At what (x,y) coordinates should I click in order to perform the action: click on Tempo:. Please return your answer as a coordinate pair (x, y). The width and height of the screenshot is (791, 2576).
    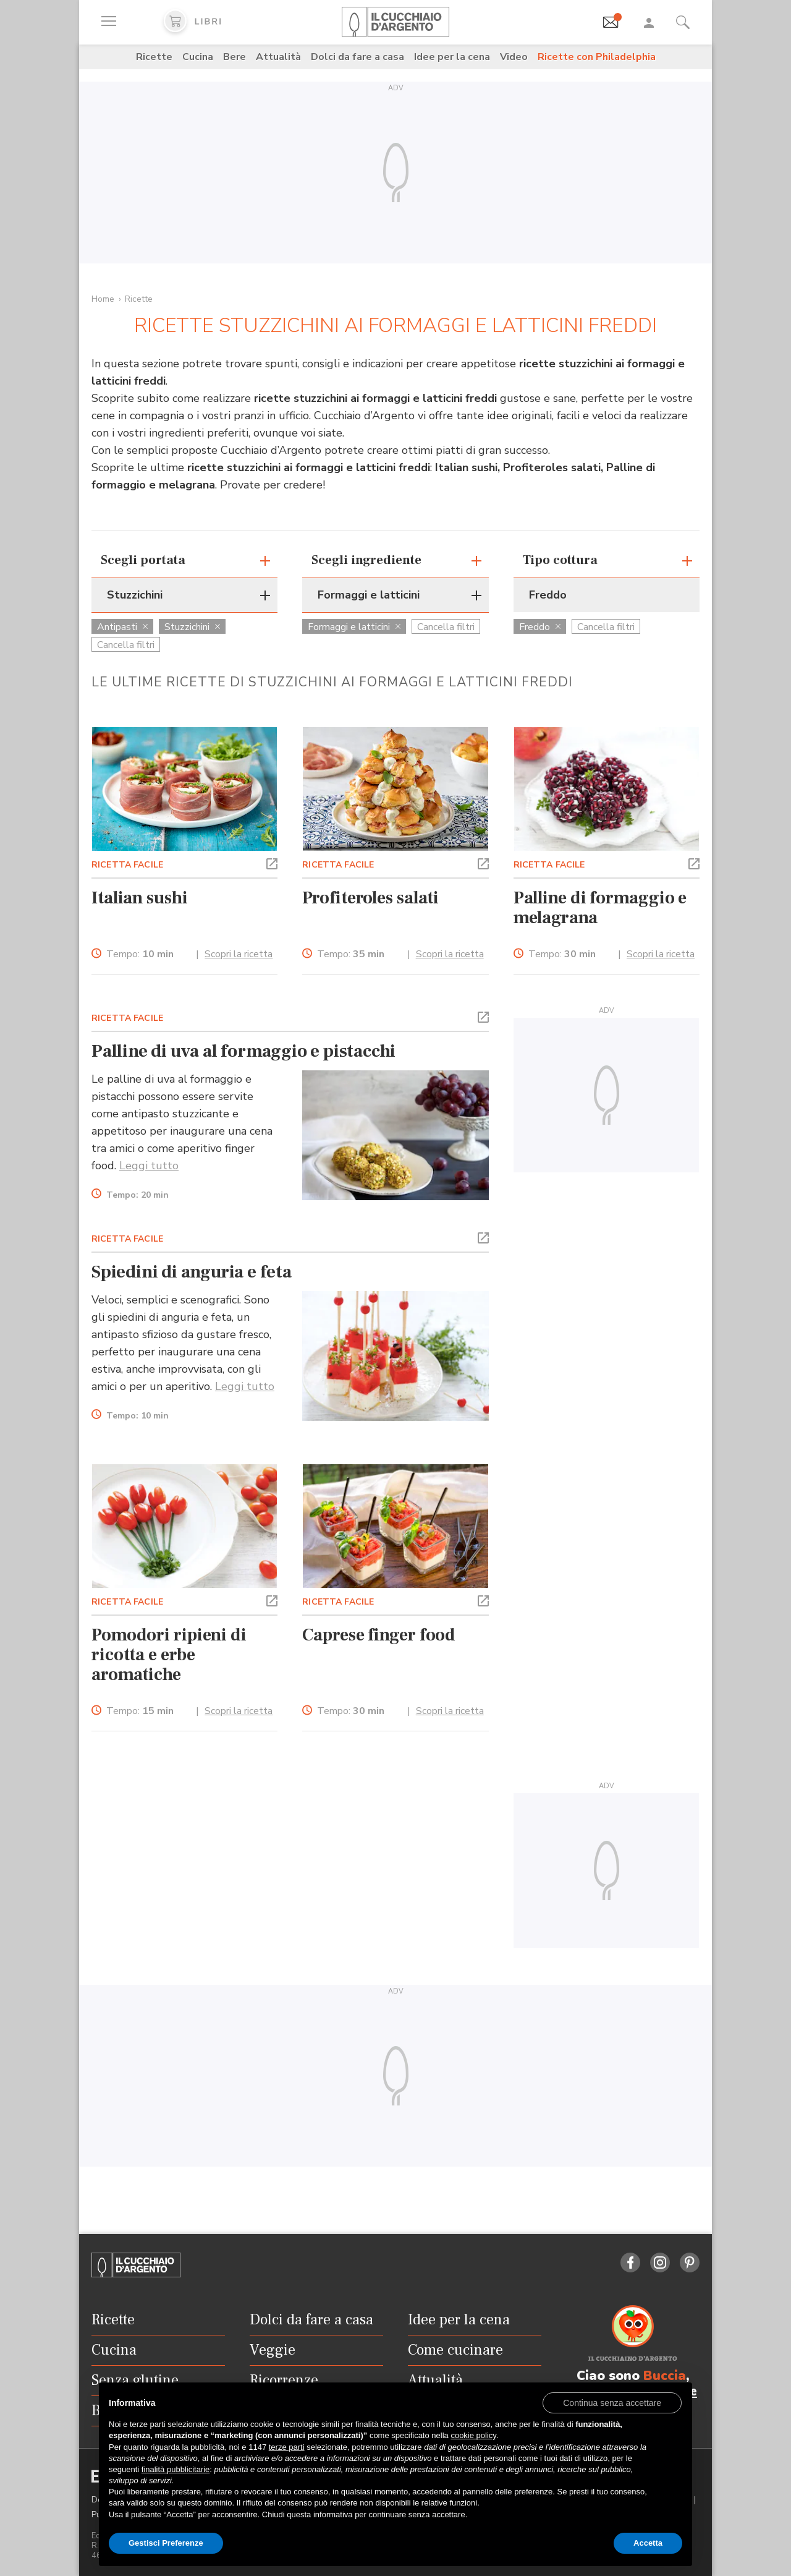
    Looking at the image, I should click on (140, 954).